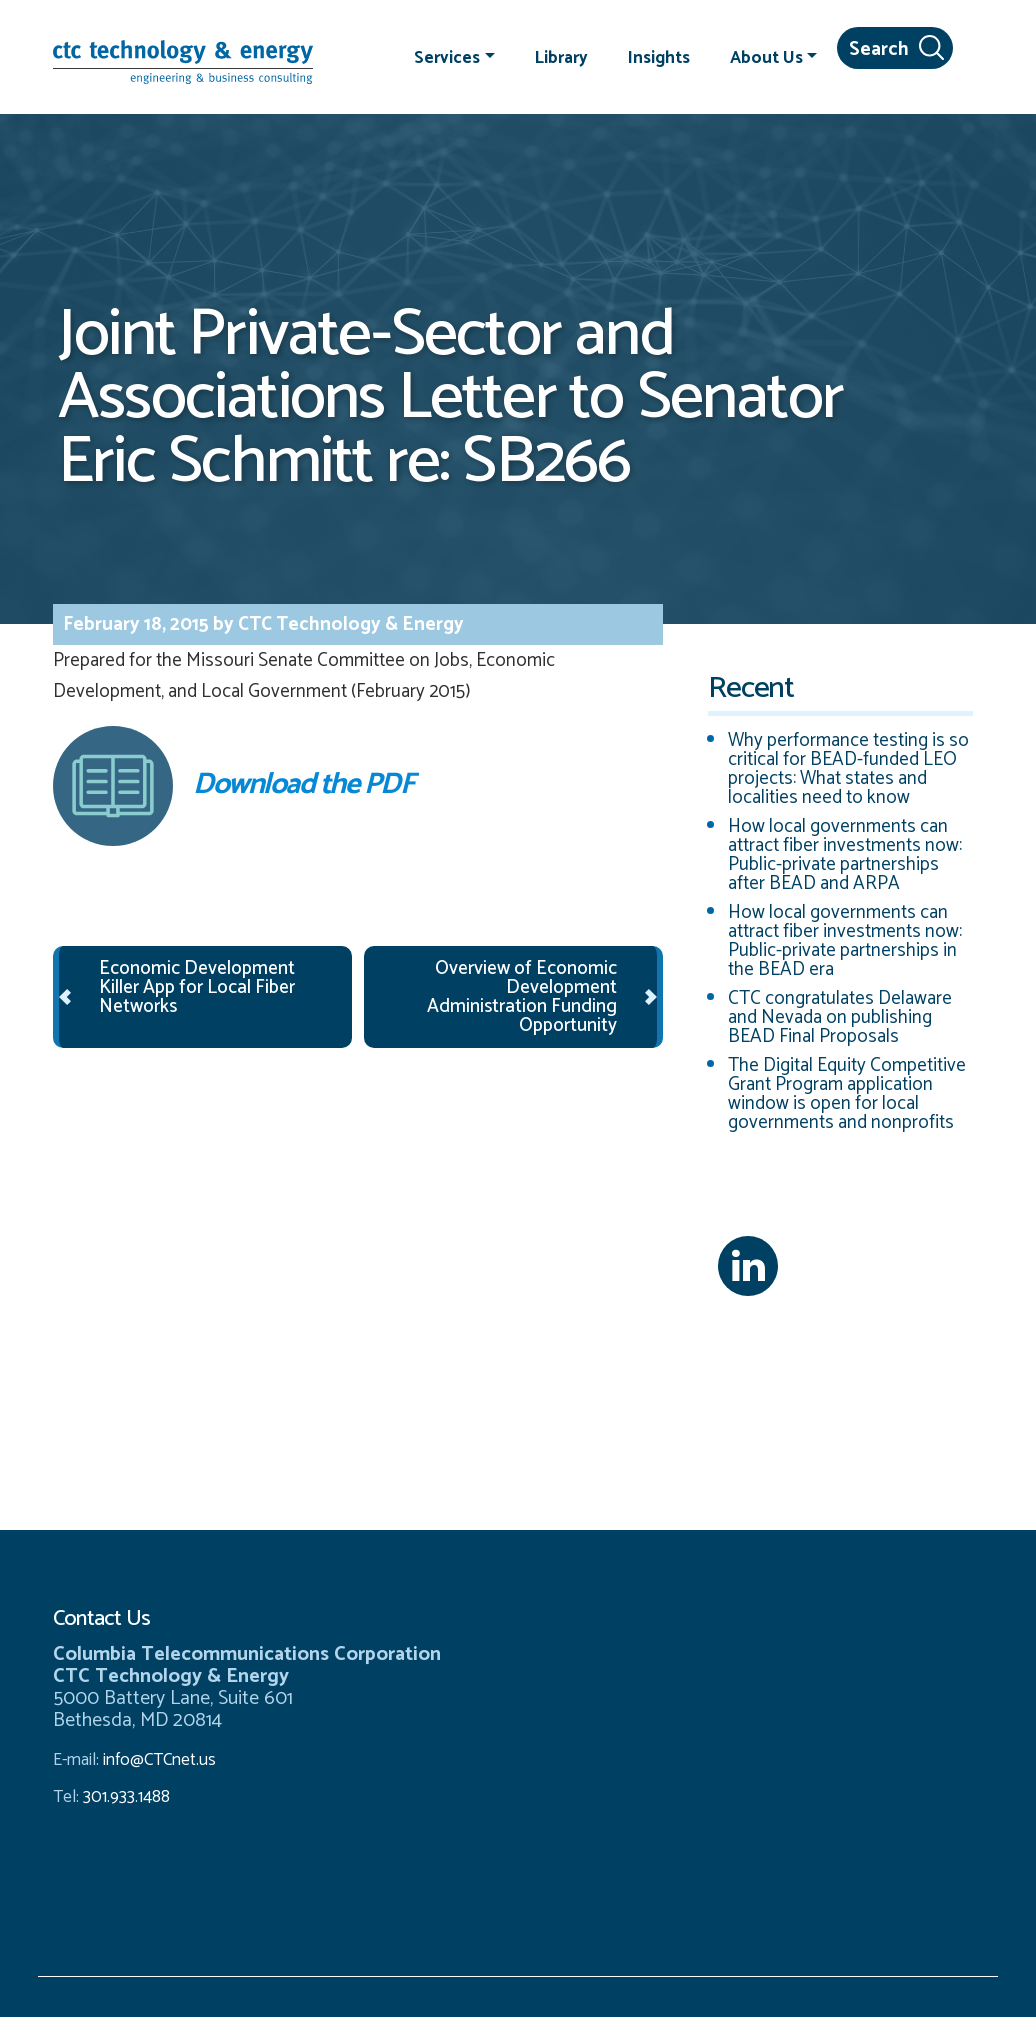 This screenshot has height=2017, width=1036. Describe the element at coordinates (847, 1094) in the screenshot. I see `The Digital Equity Competitive Grant Program application window is open for local governments and nonprofits` at that location.